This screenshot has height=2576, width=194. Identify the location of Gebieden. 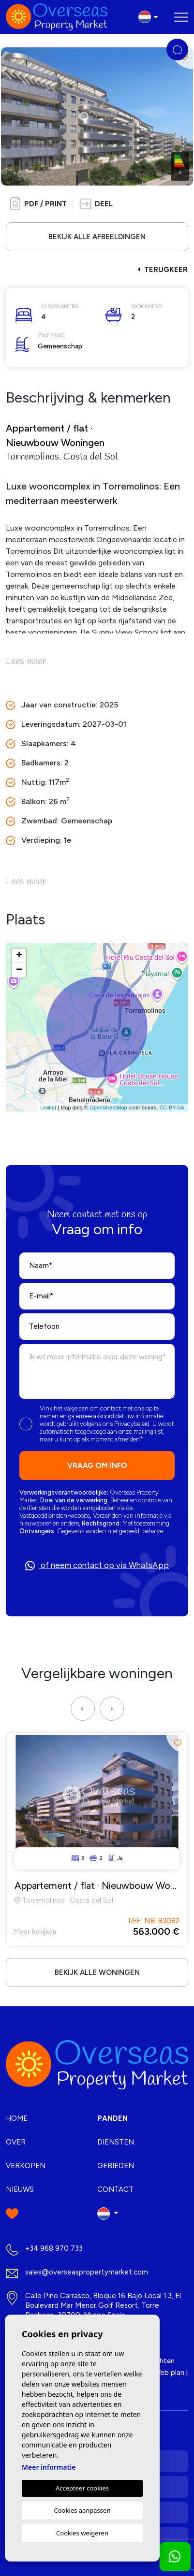
(115, 2165).